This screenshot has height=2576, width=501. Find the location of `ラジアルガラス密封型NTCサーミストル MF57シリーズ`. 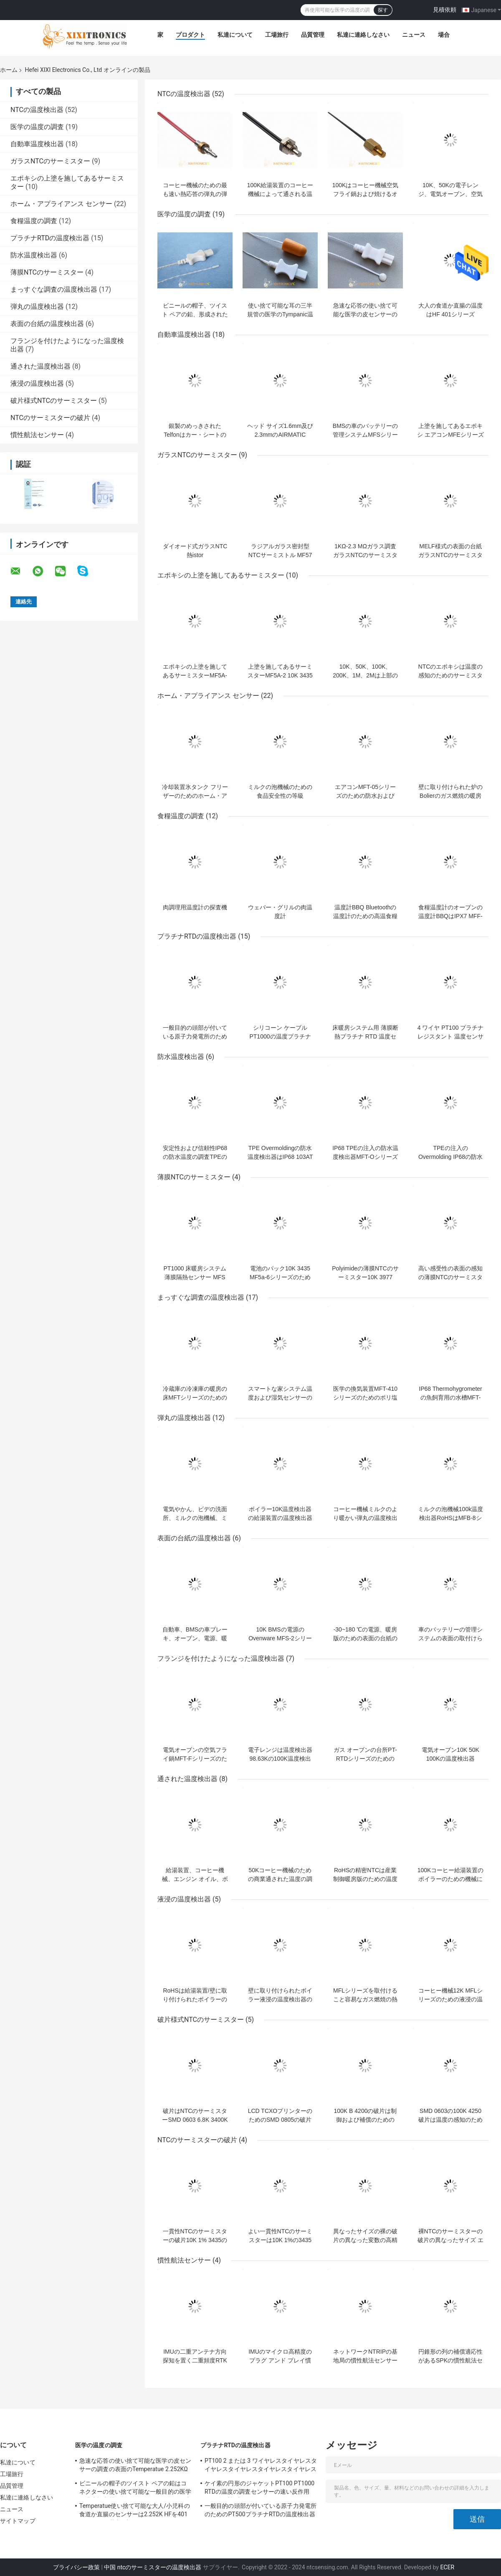

ラジアルガラス密封型NTCサーミストル MF57シリーズ is located at coordinates (280, 555).